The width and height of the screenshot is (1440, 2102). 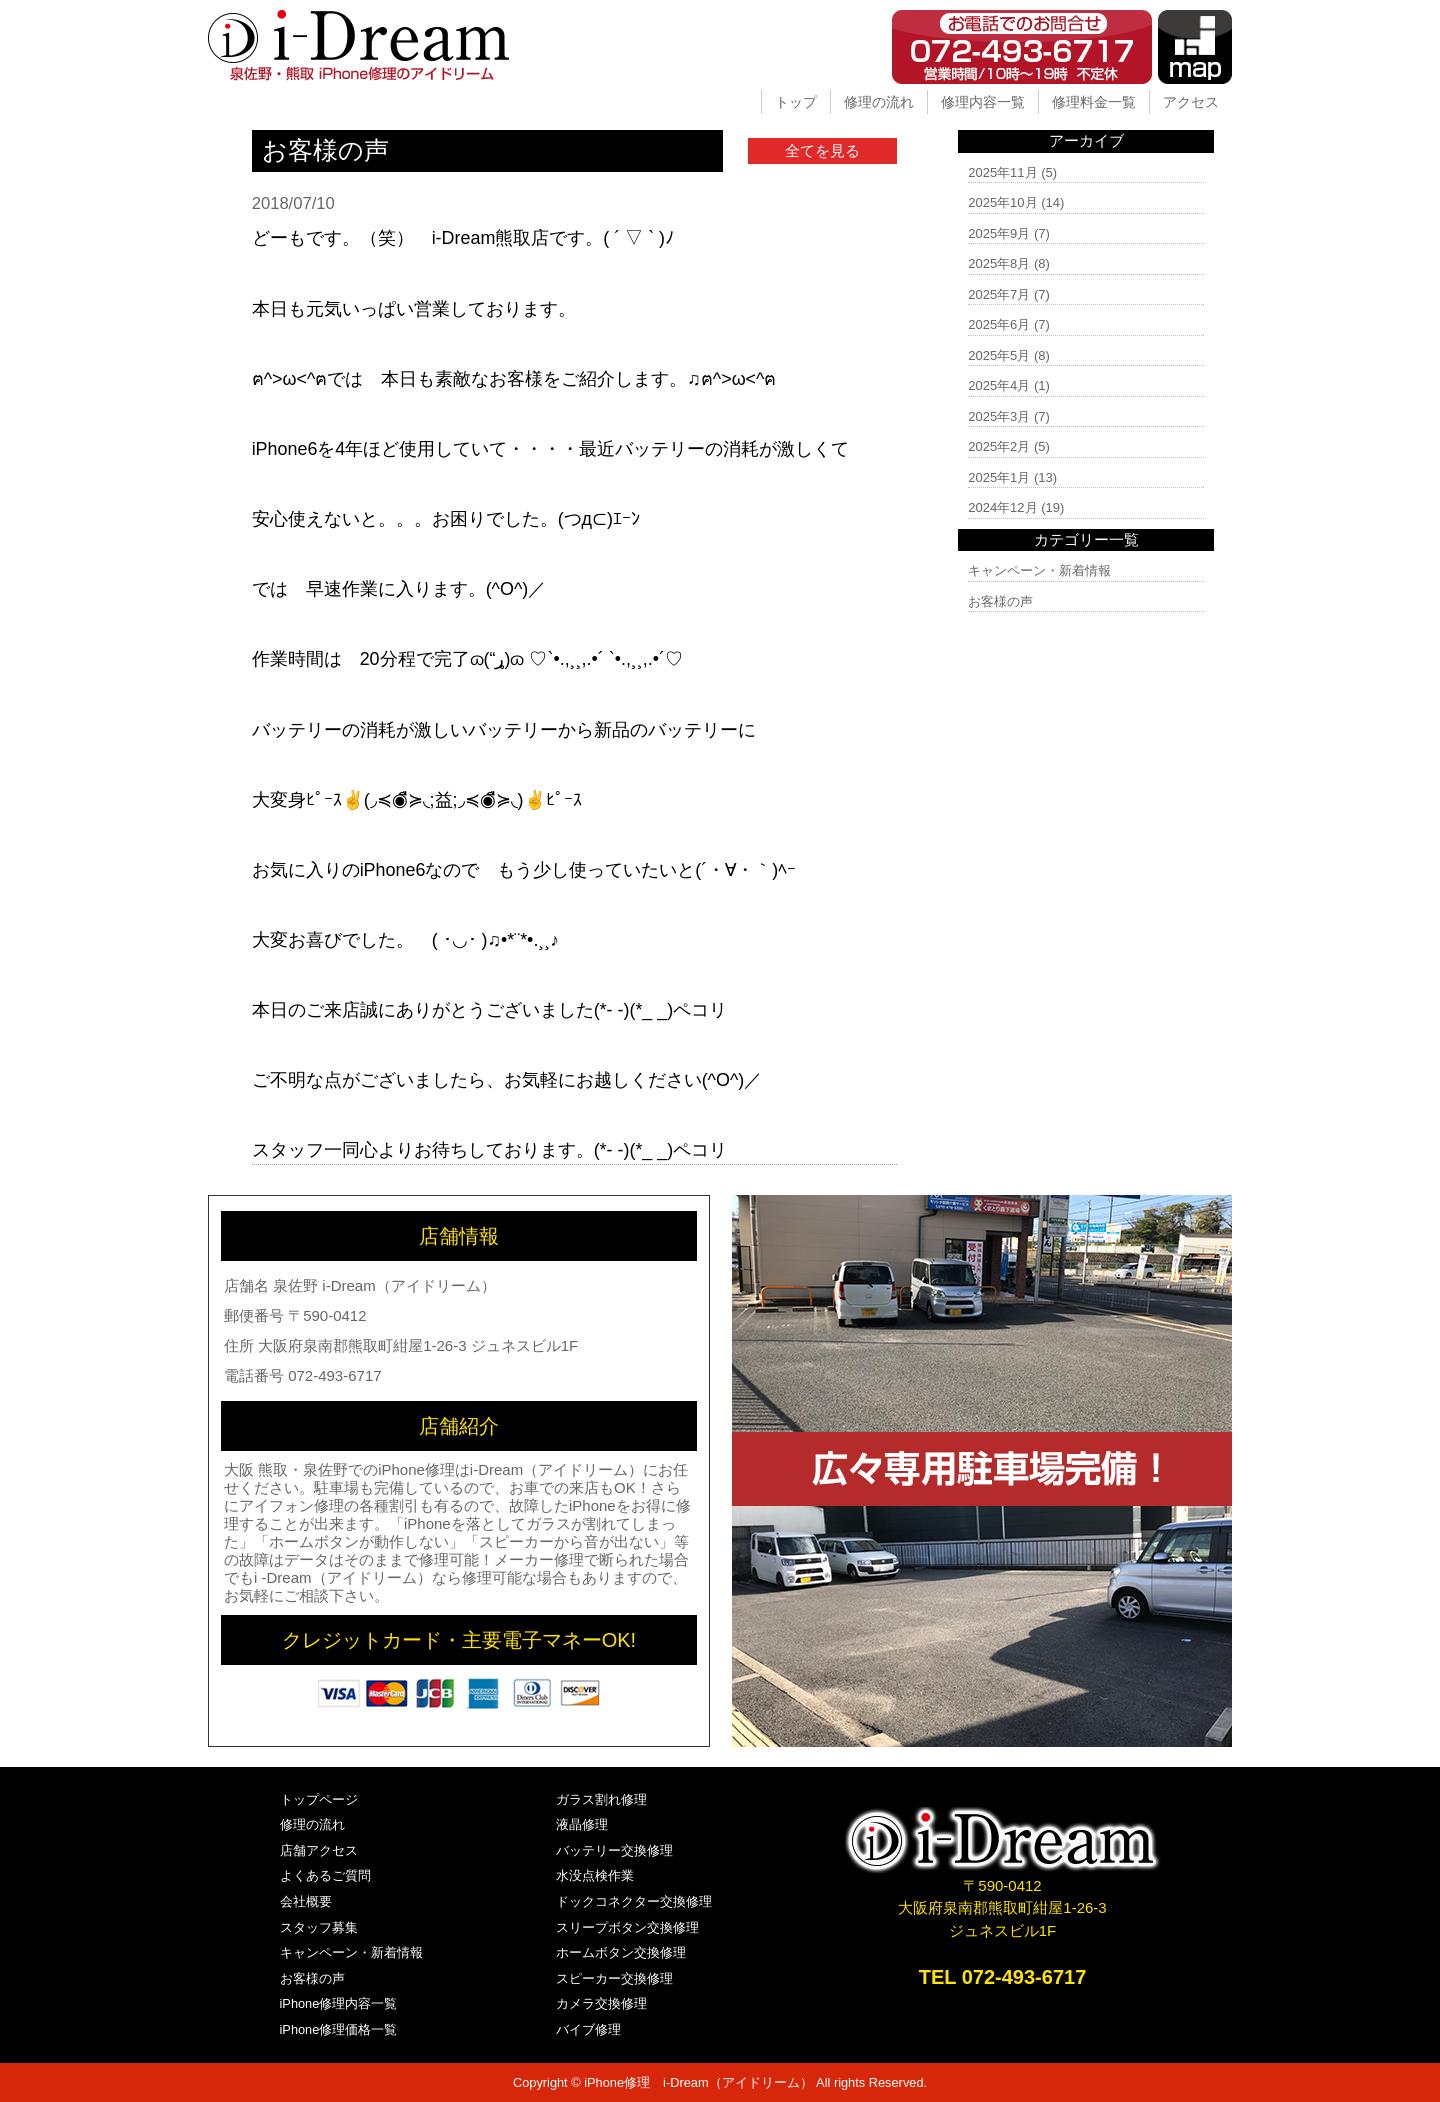 I want to click on よくあるご質問, so click(x=325, y=1875).